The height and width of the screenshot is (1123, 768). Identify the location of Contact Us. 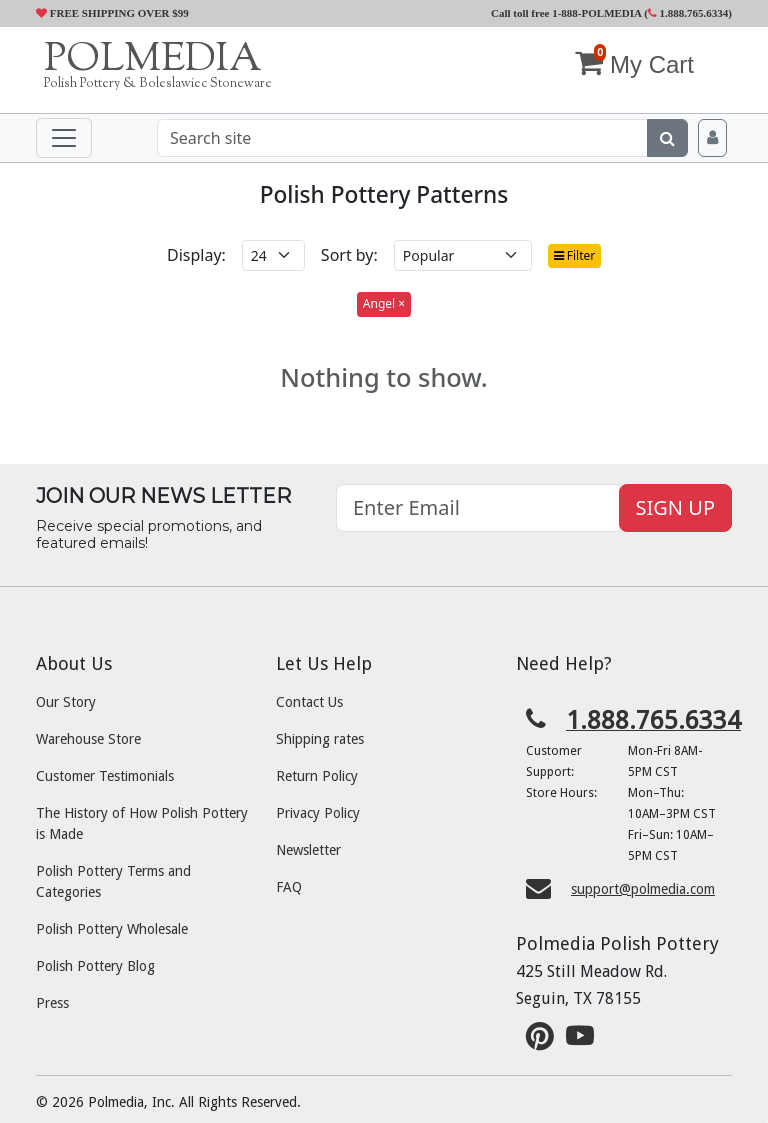
(309, 702).